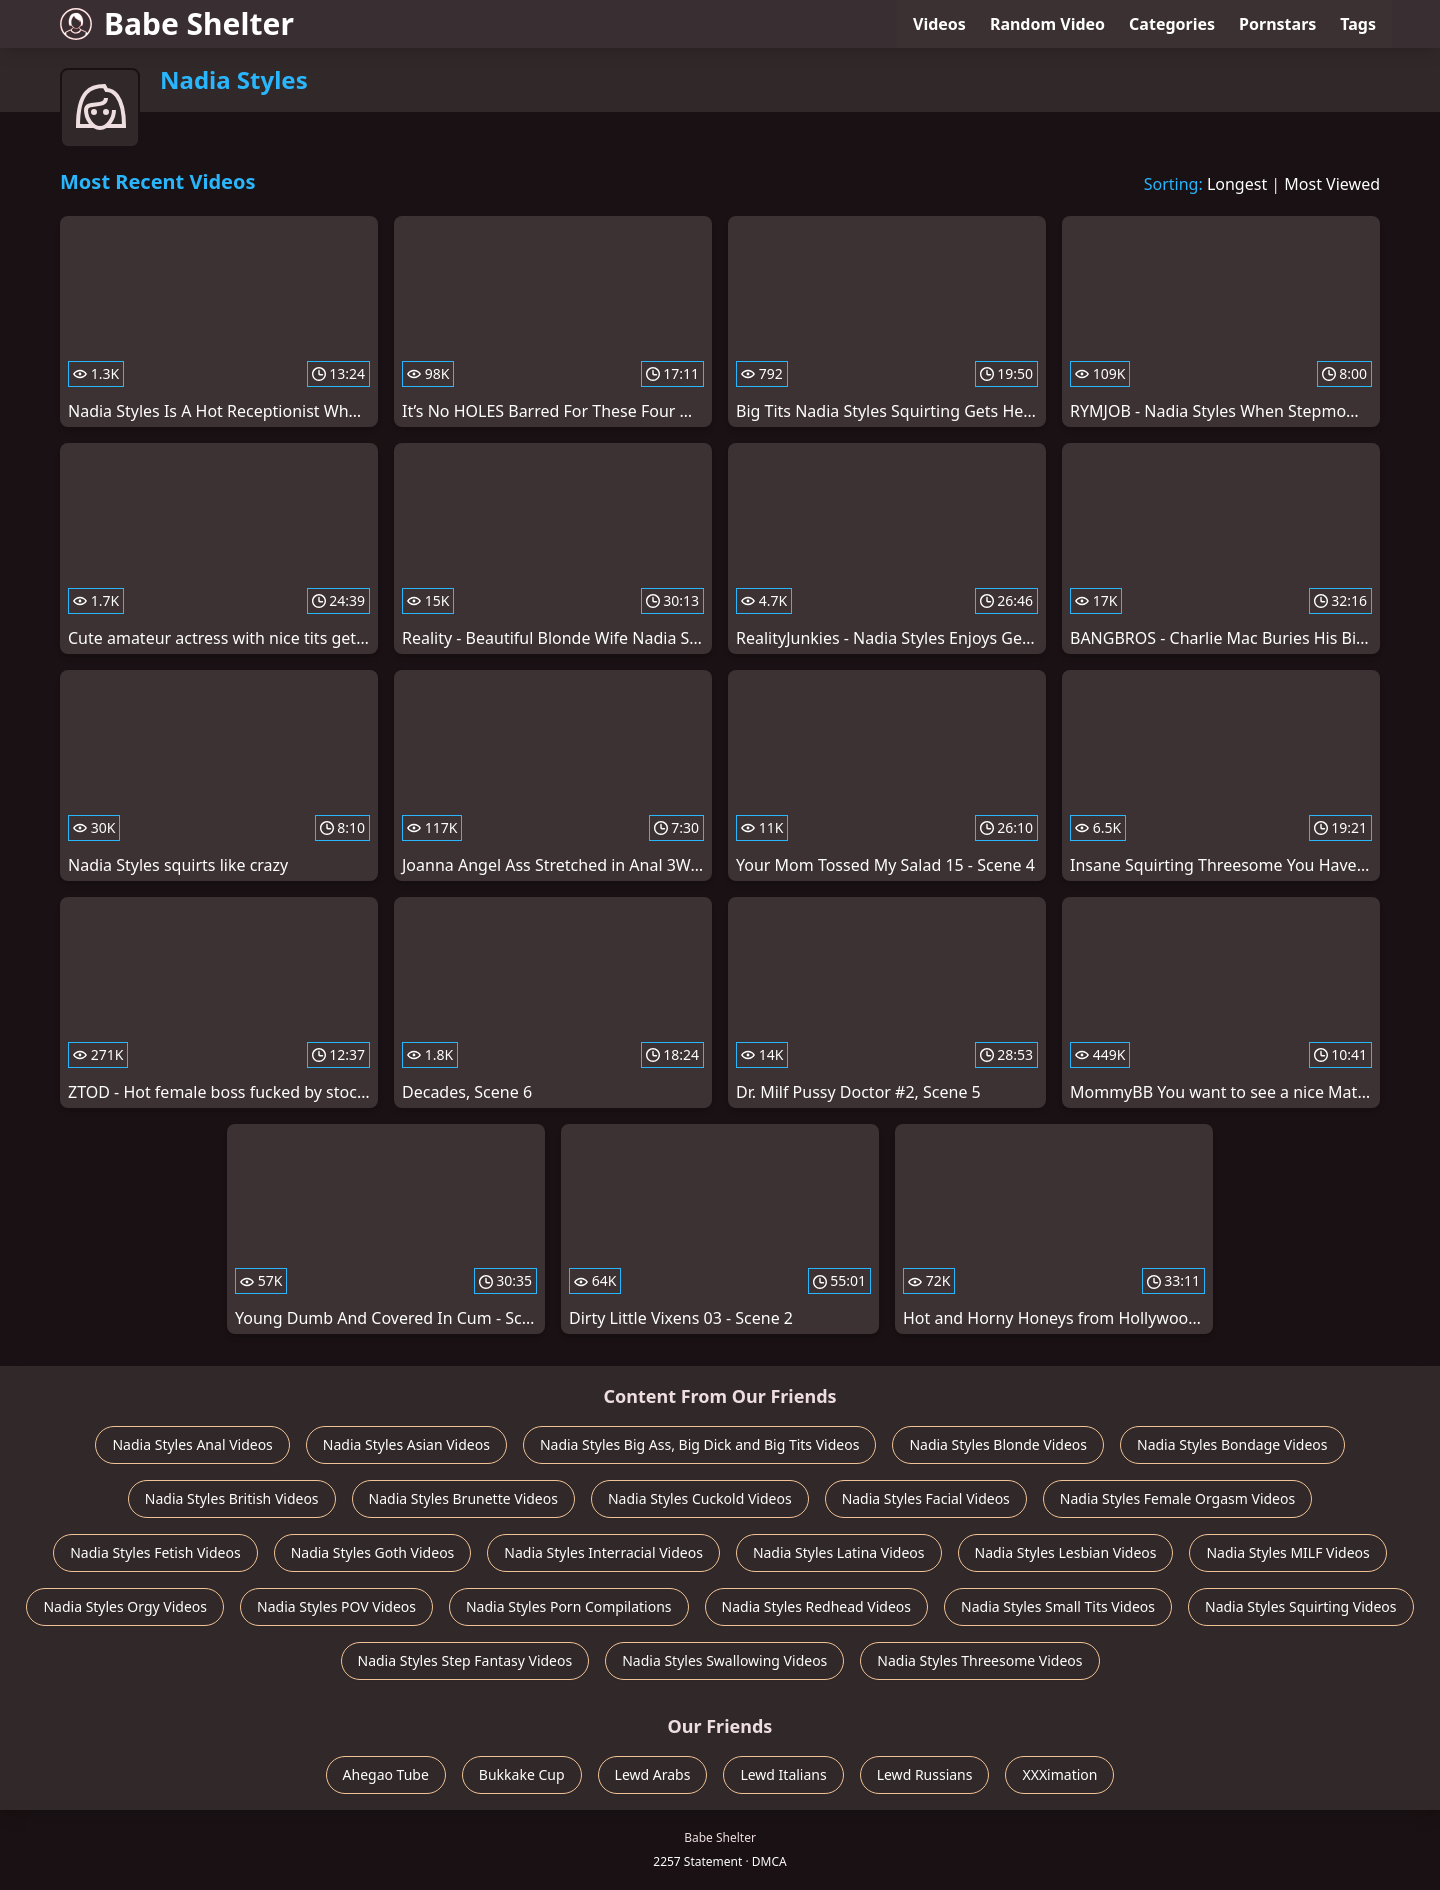  I want to click on Nadia Styles Interracial Videos, so click(603, 1552).